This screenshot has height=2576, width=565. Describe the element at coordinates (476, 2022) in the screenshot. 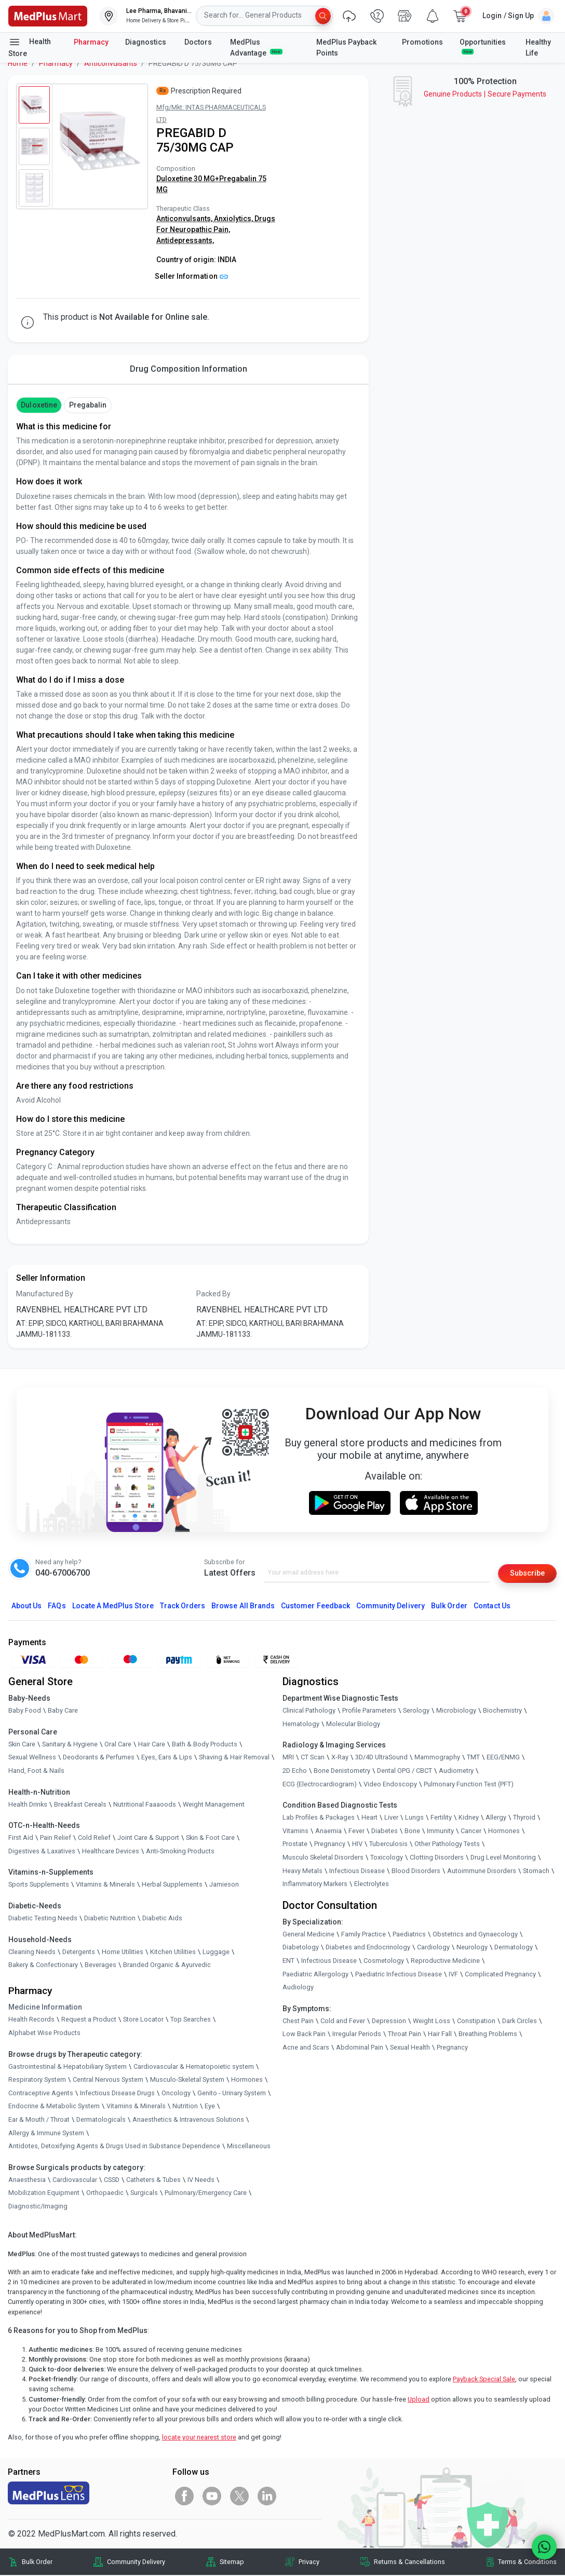

I see `Constipation` at that location.